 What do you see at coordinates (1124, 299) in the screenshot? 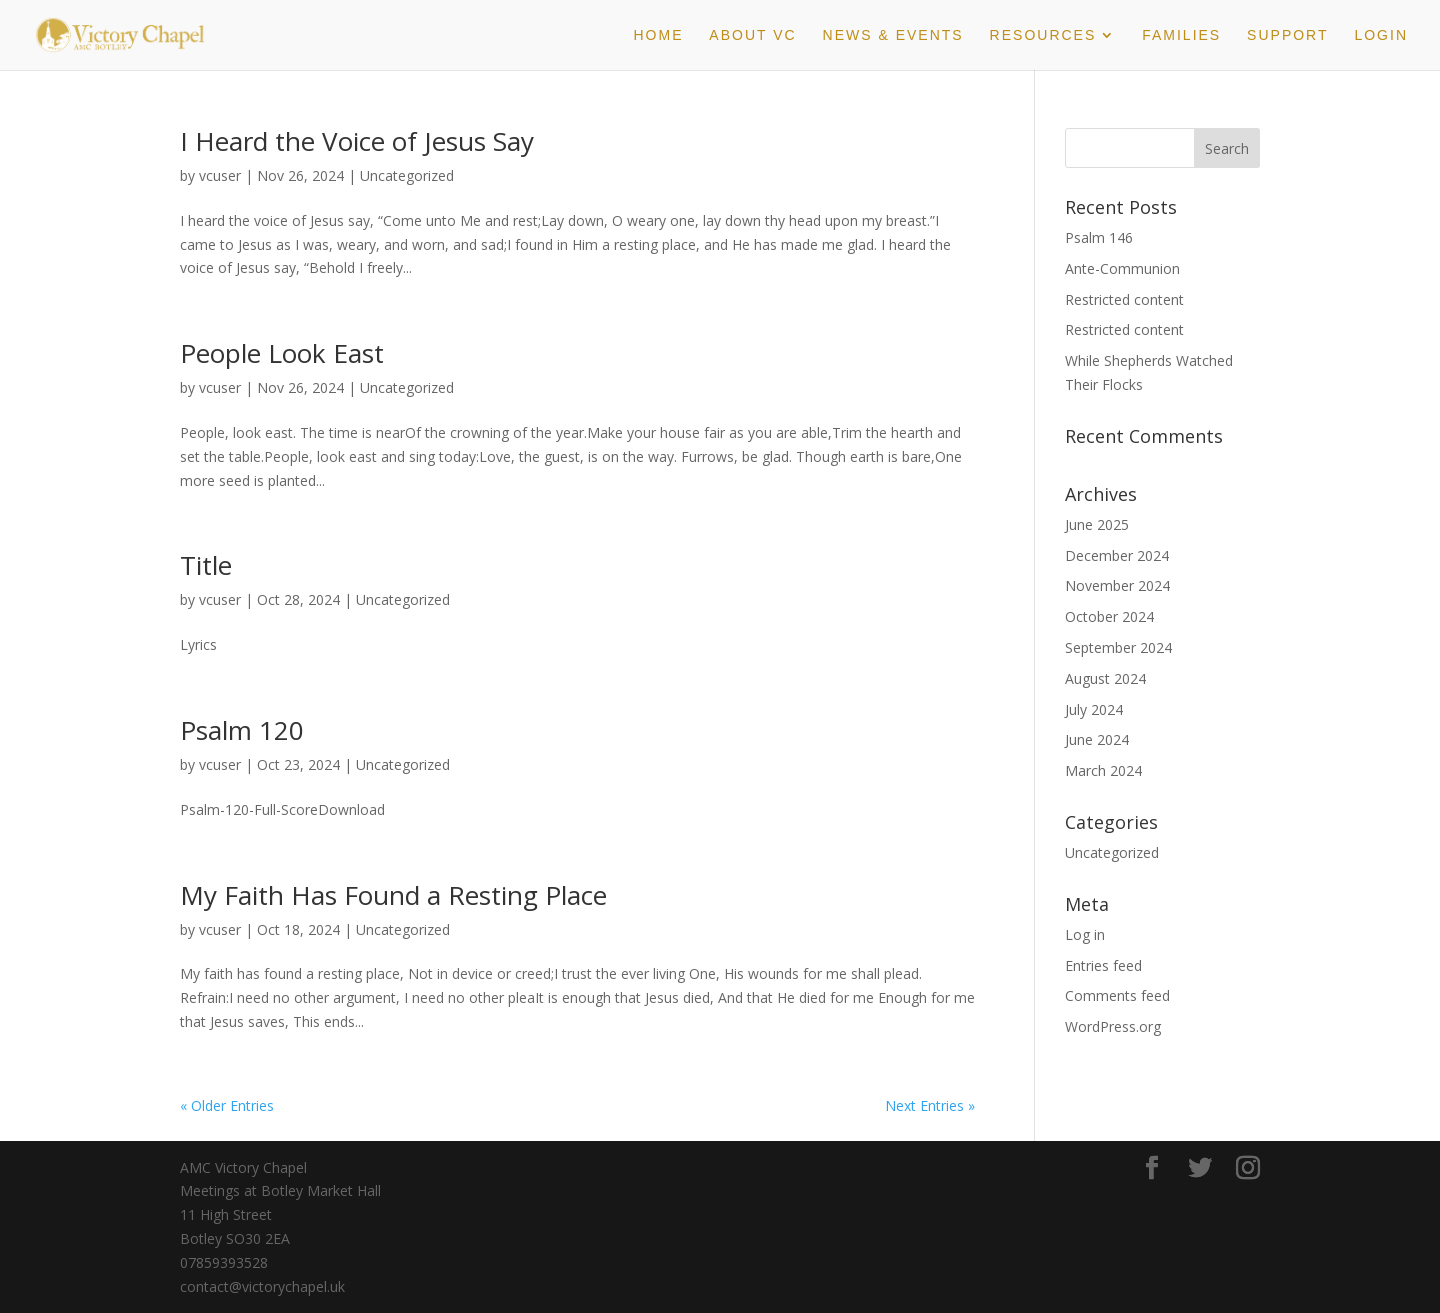
I see `Restricted content` at bounding box center [1124, 299].